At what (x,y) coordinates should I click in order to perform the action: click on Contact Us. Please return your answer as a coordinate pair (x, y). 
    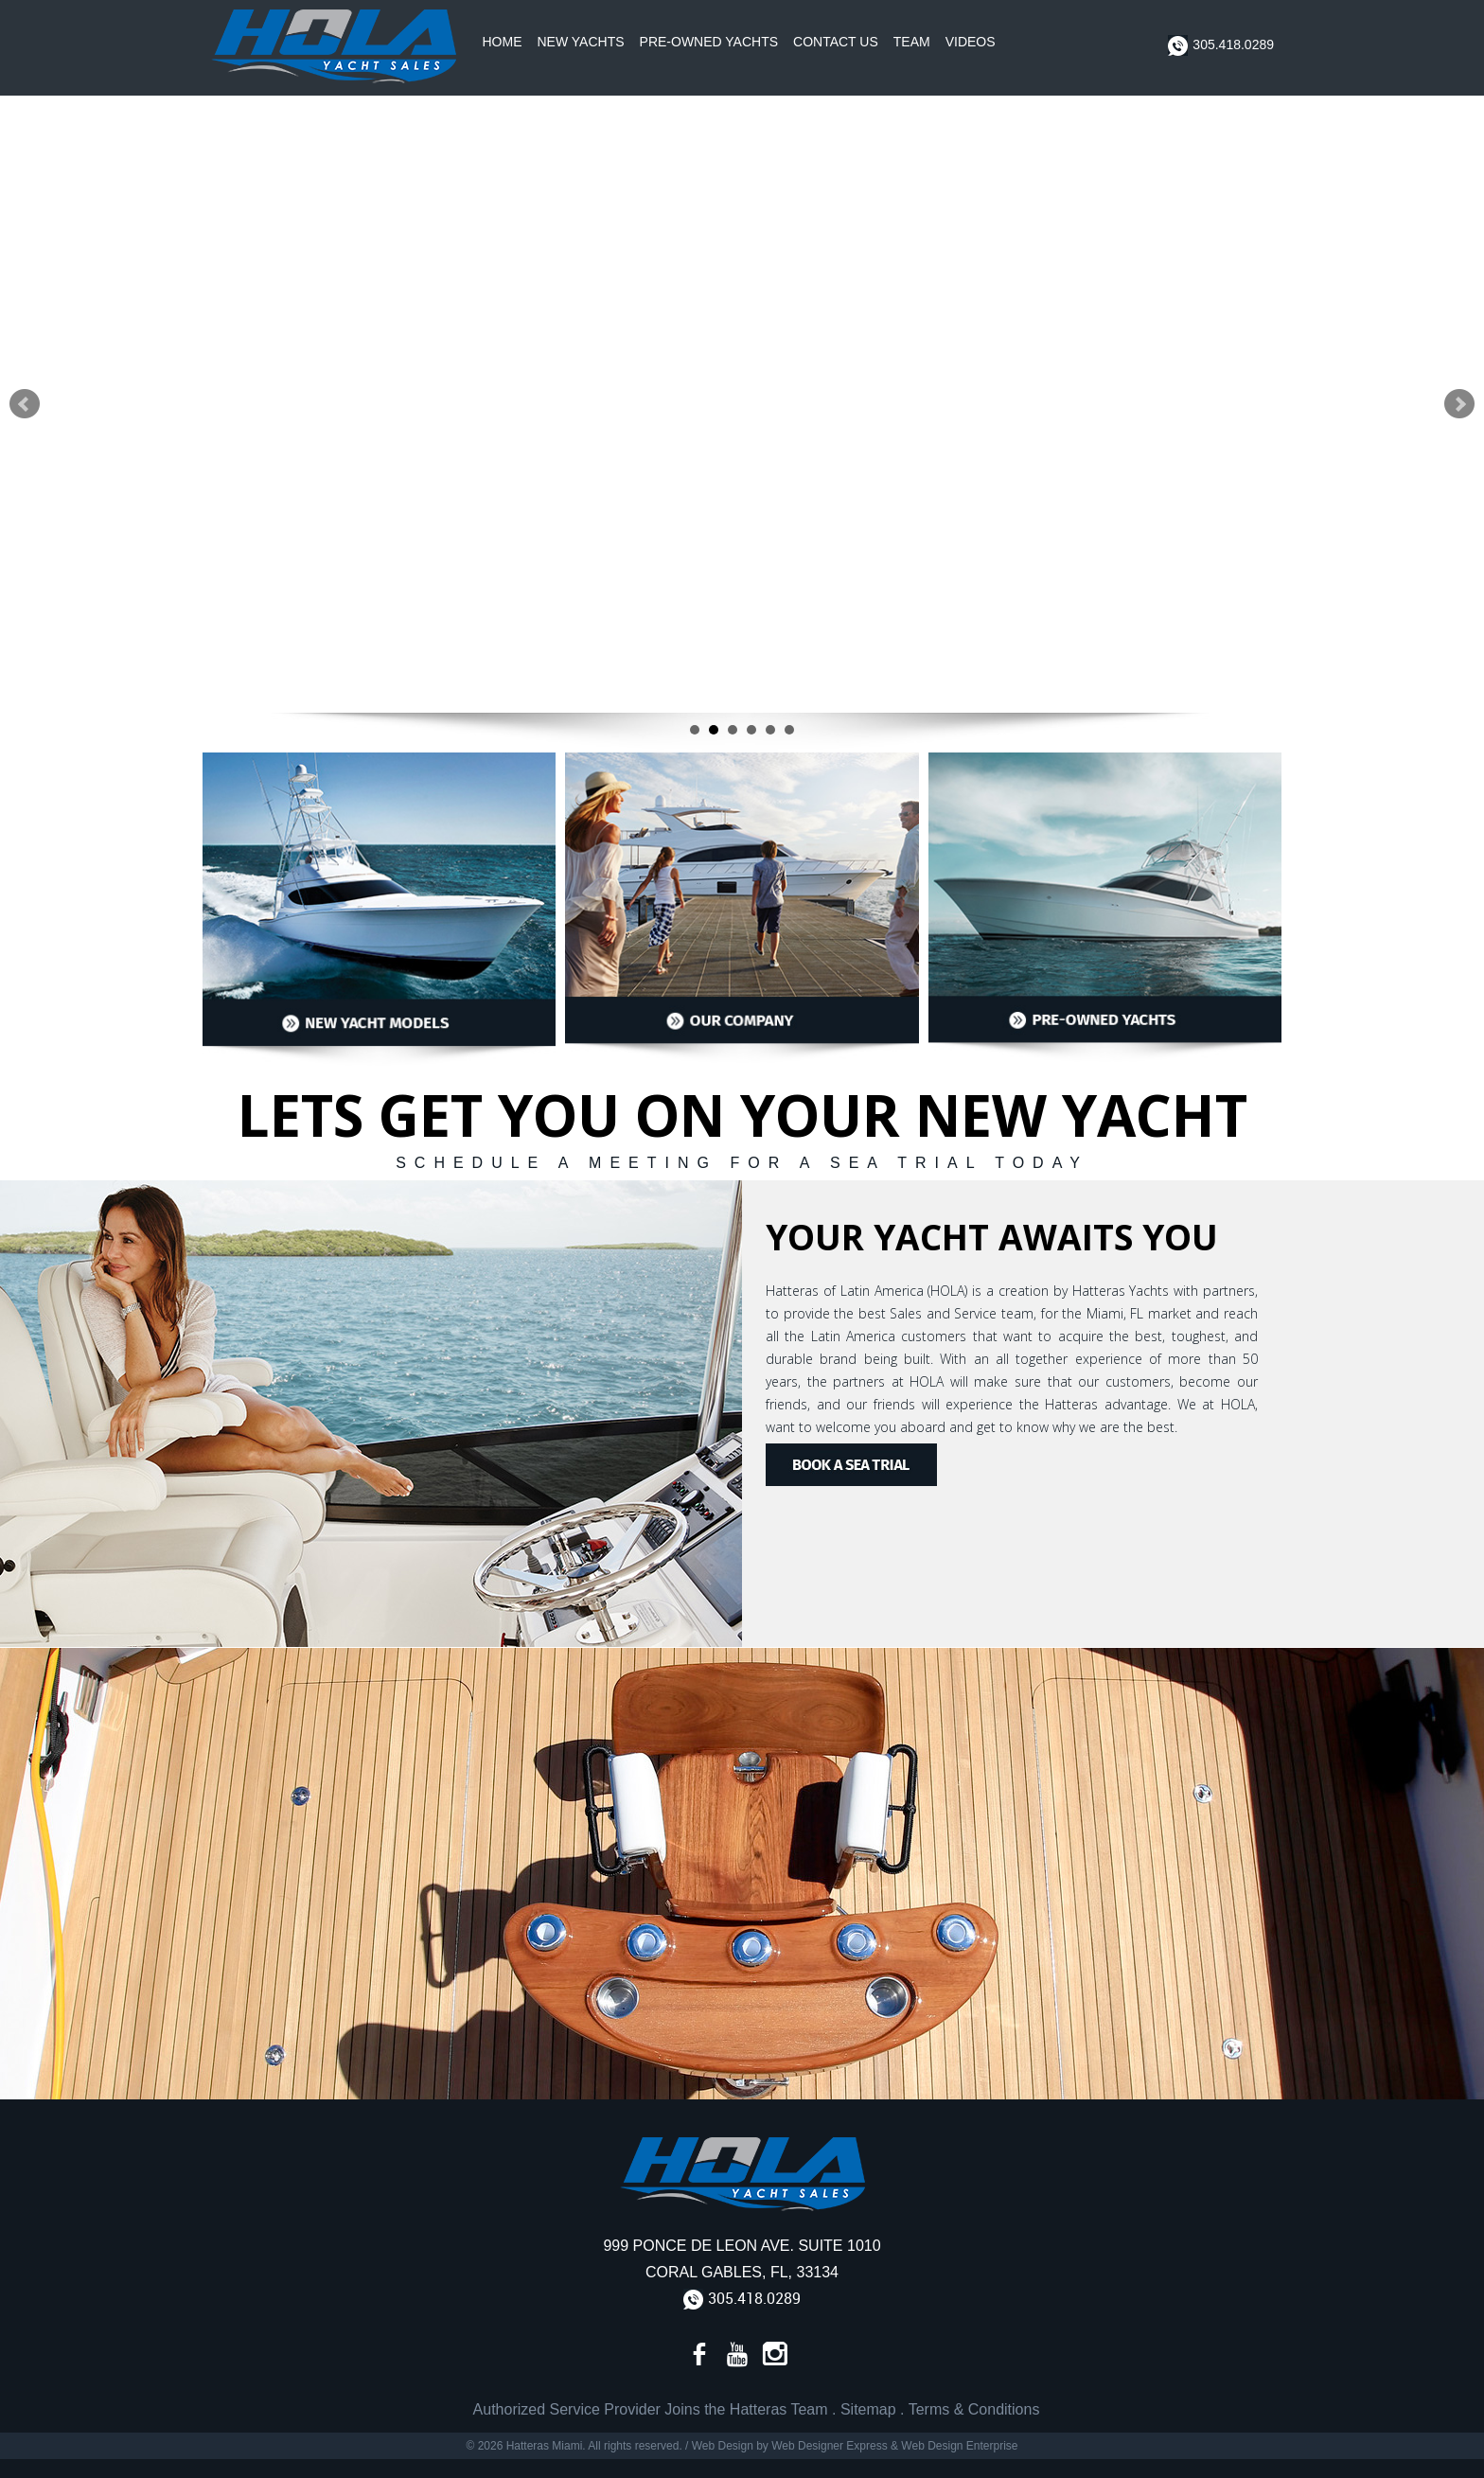
    Looking at the image, I should click on (835, 41).